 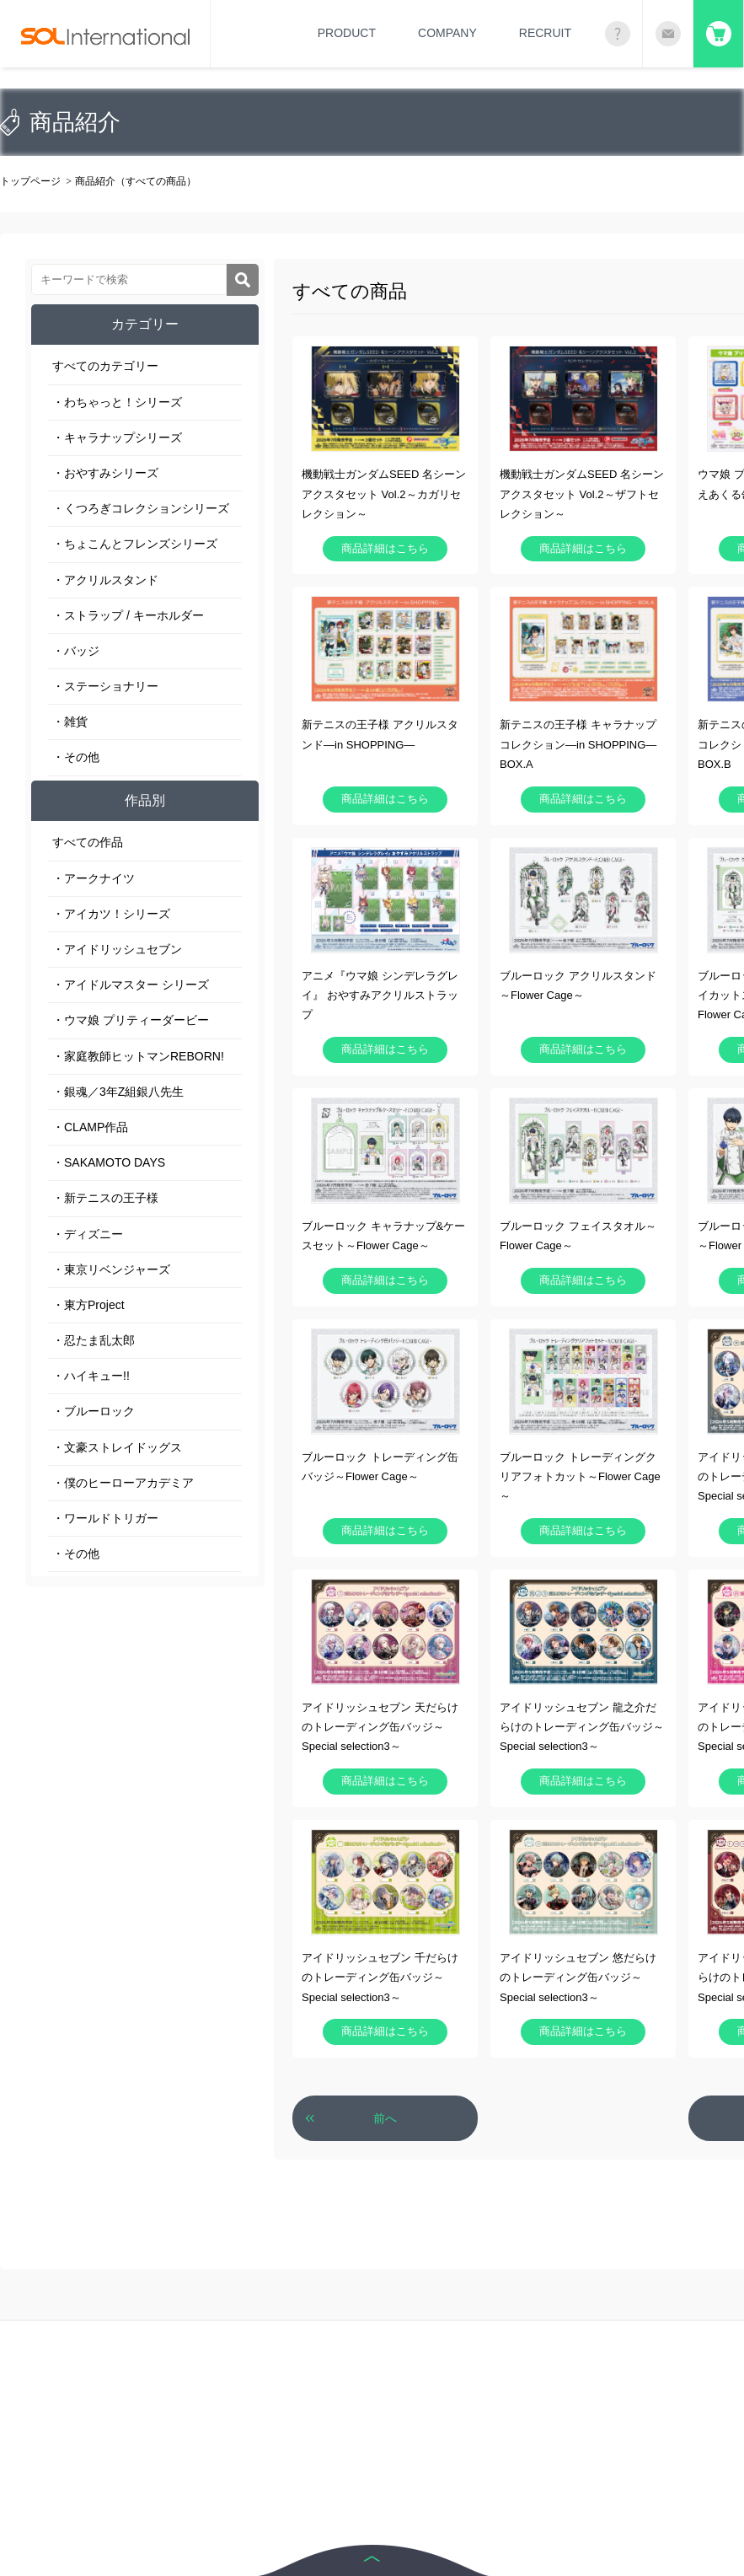 I want to click on ・くつろぎコレクションシリーズ, so click(x=140, y=508).